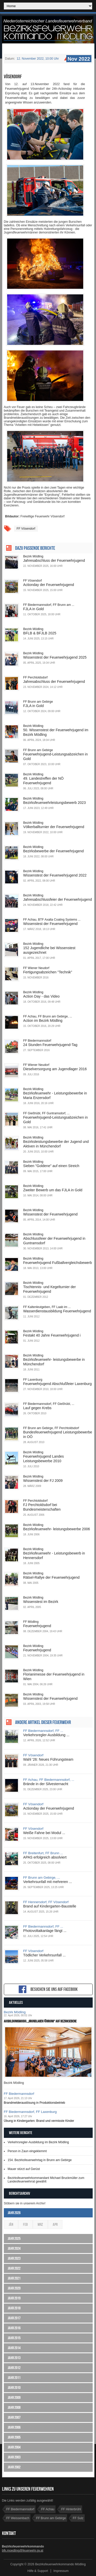 The width and height of the screenshot is (96, 2576). What do you see at coordinates (26, 528) in the screenshot?
I see `FF Vösendorf` at bounding box center [26, 528].